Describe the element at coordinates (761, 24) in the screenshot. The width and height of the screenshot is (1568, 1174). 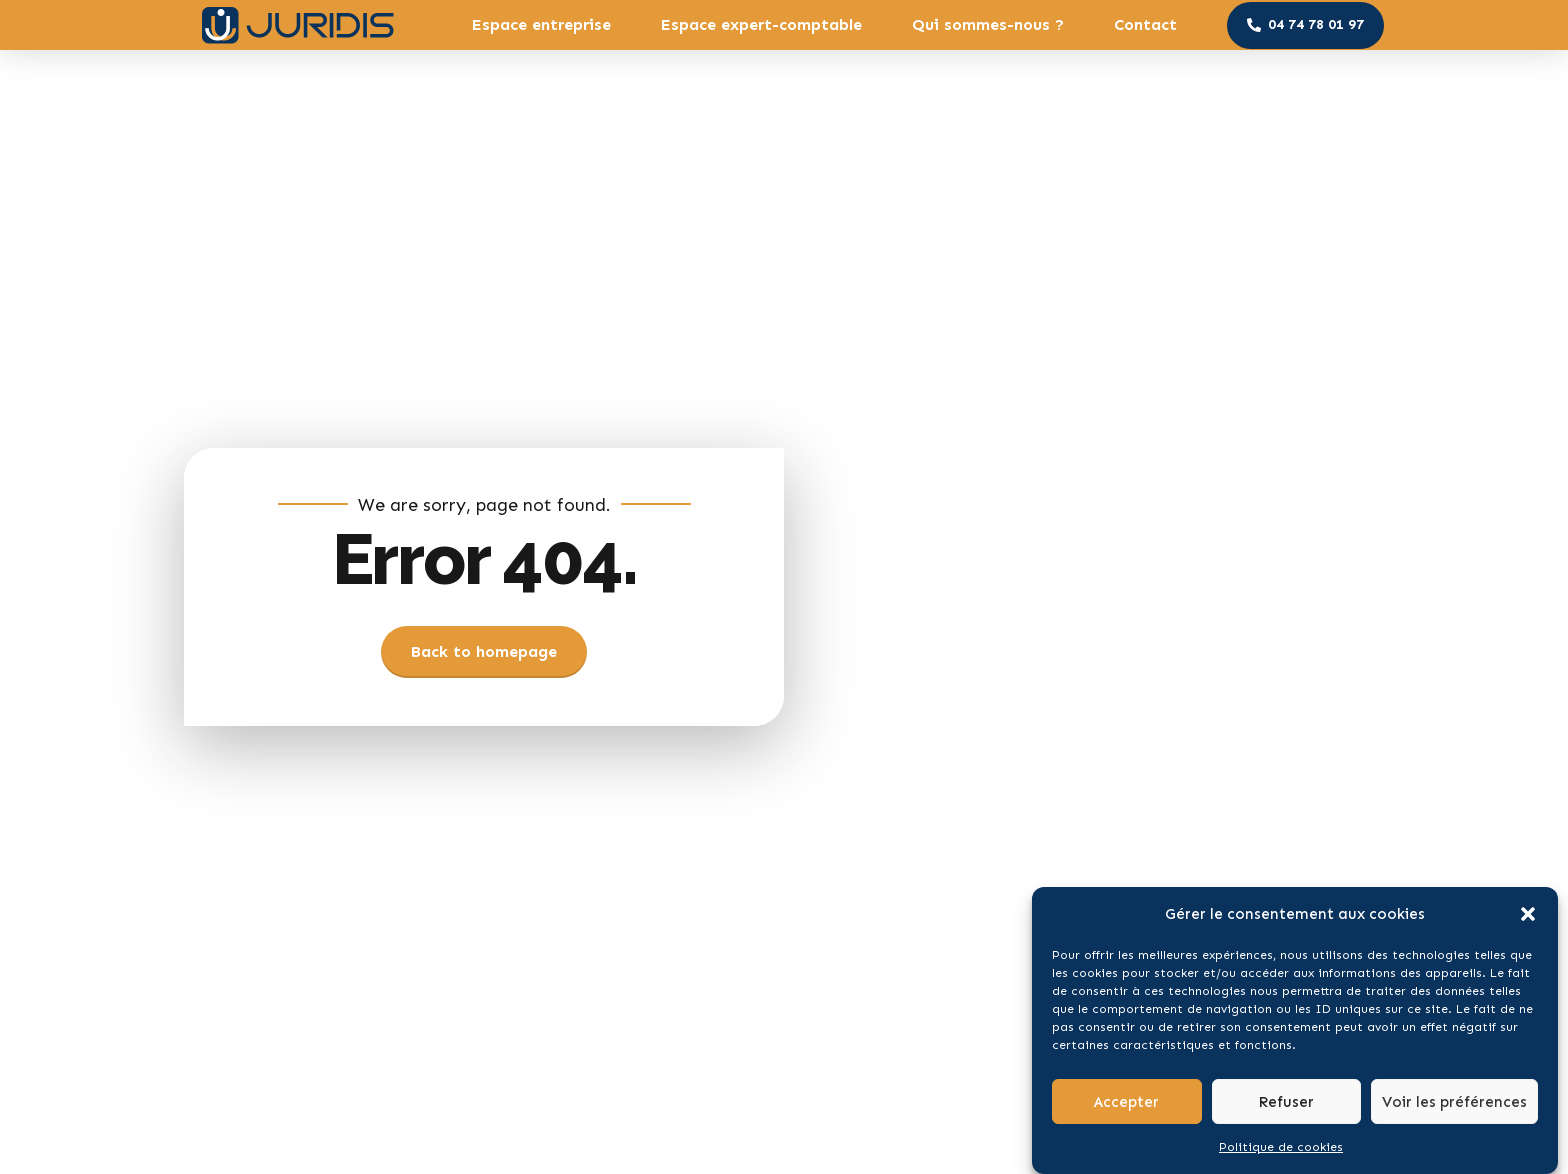
I see `Espace expert-comptable` at that location.